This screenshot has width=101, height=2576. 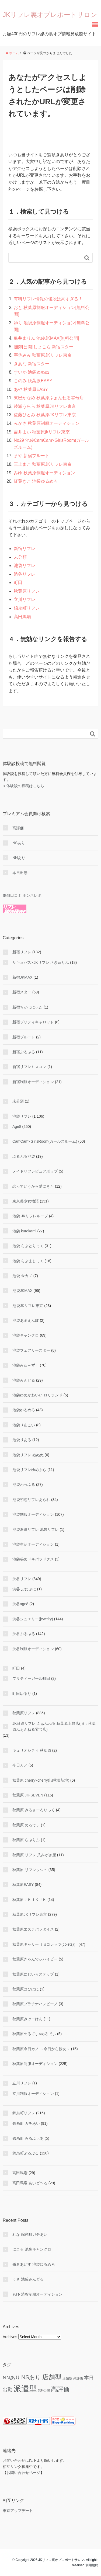 What do you see at coordinates (31, 1678) in the screenshot?
I see `プリティーガール町田` at bounding box center [31, 1678].